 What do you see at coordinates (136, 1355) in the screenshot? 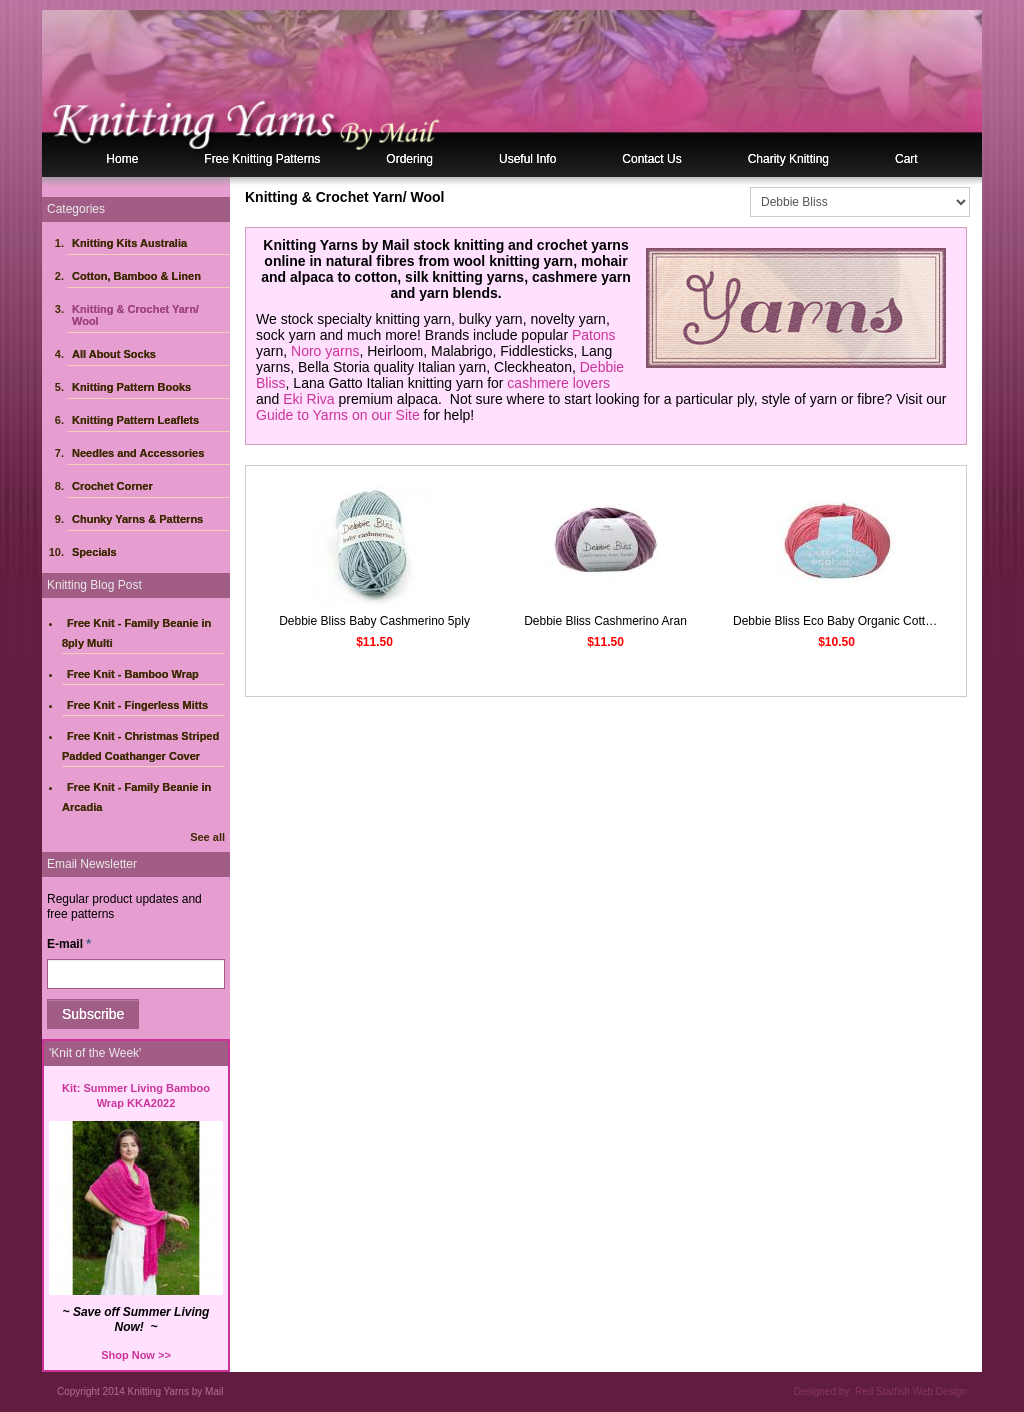
I see `Shop Now >>` at bounding box center [136, 1355].